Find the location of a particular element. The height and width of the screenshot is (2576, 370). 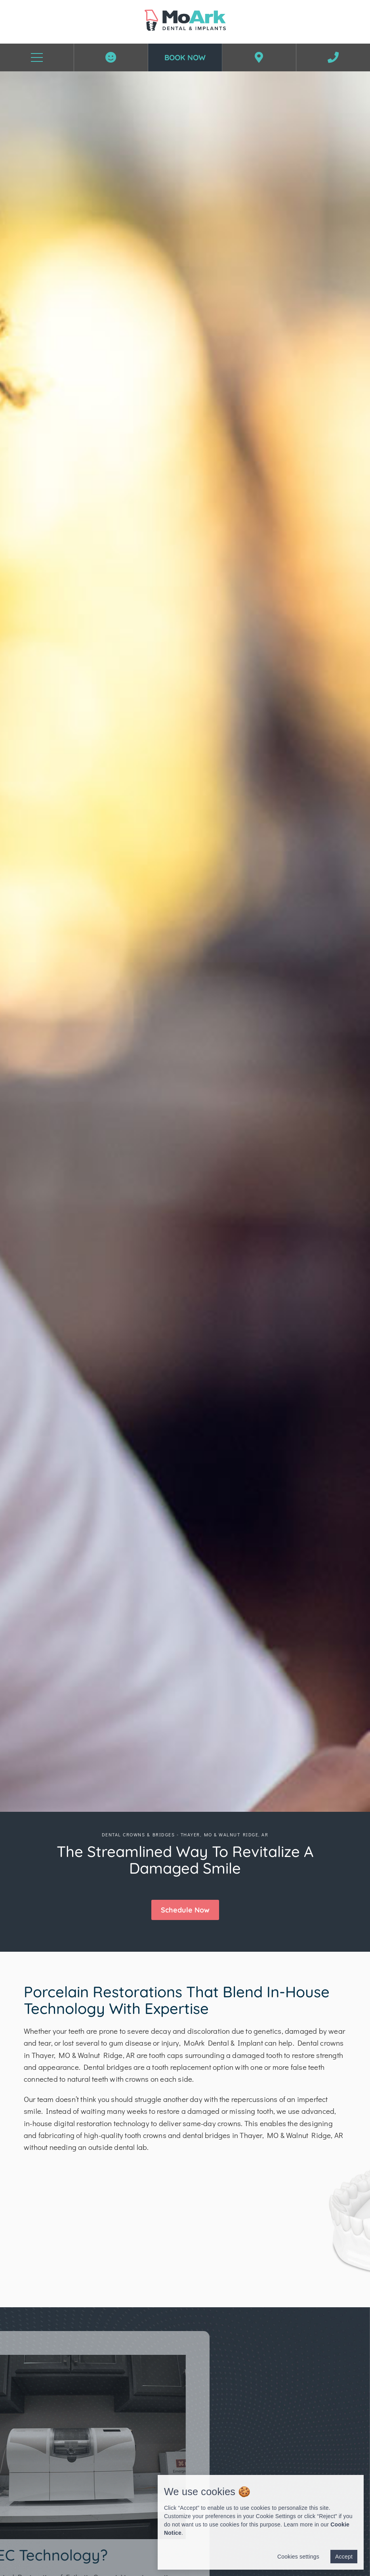

[button] is located at coordinates (185, 1910).